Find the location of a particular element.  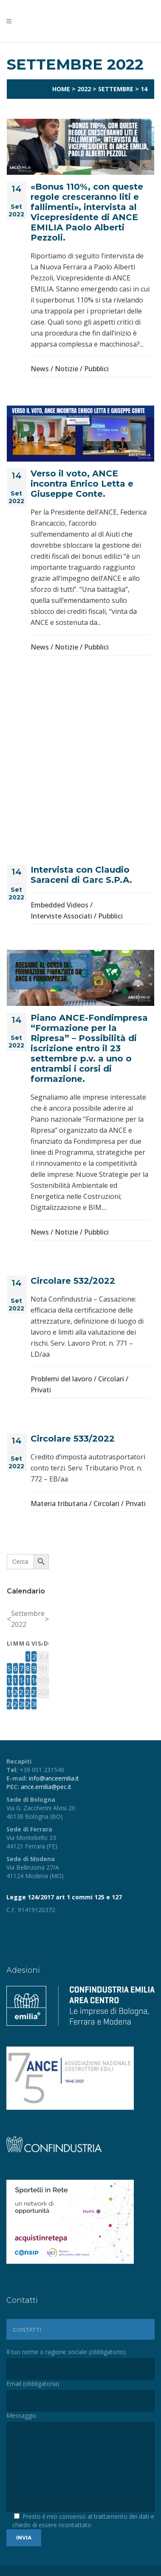

Settembre 2022 is located at coordinates (28, 1619).